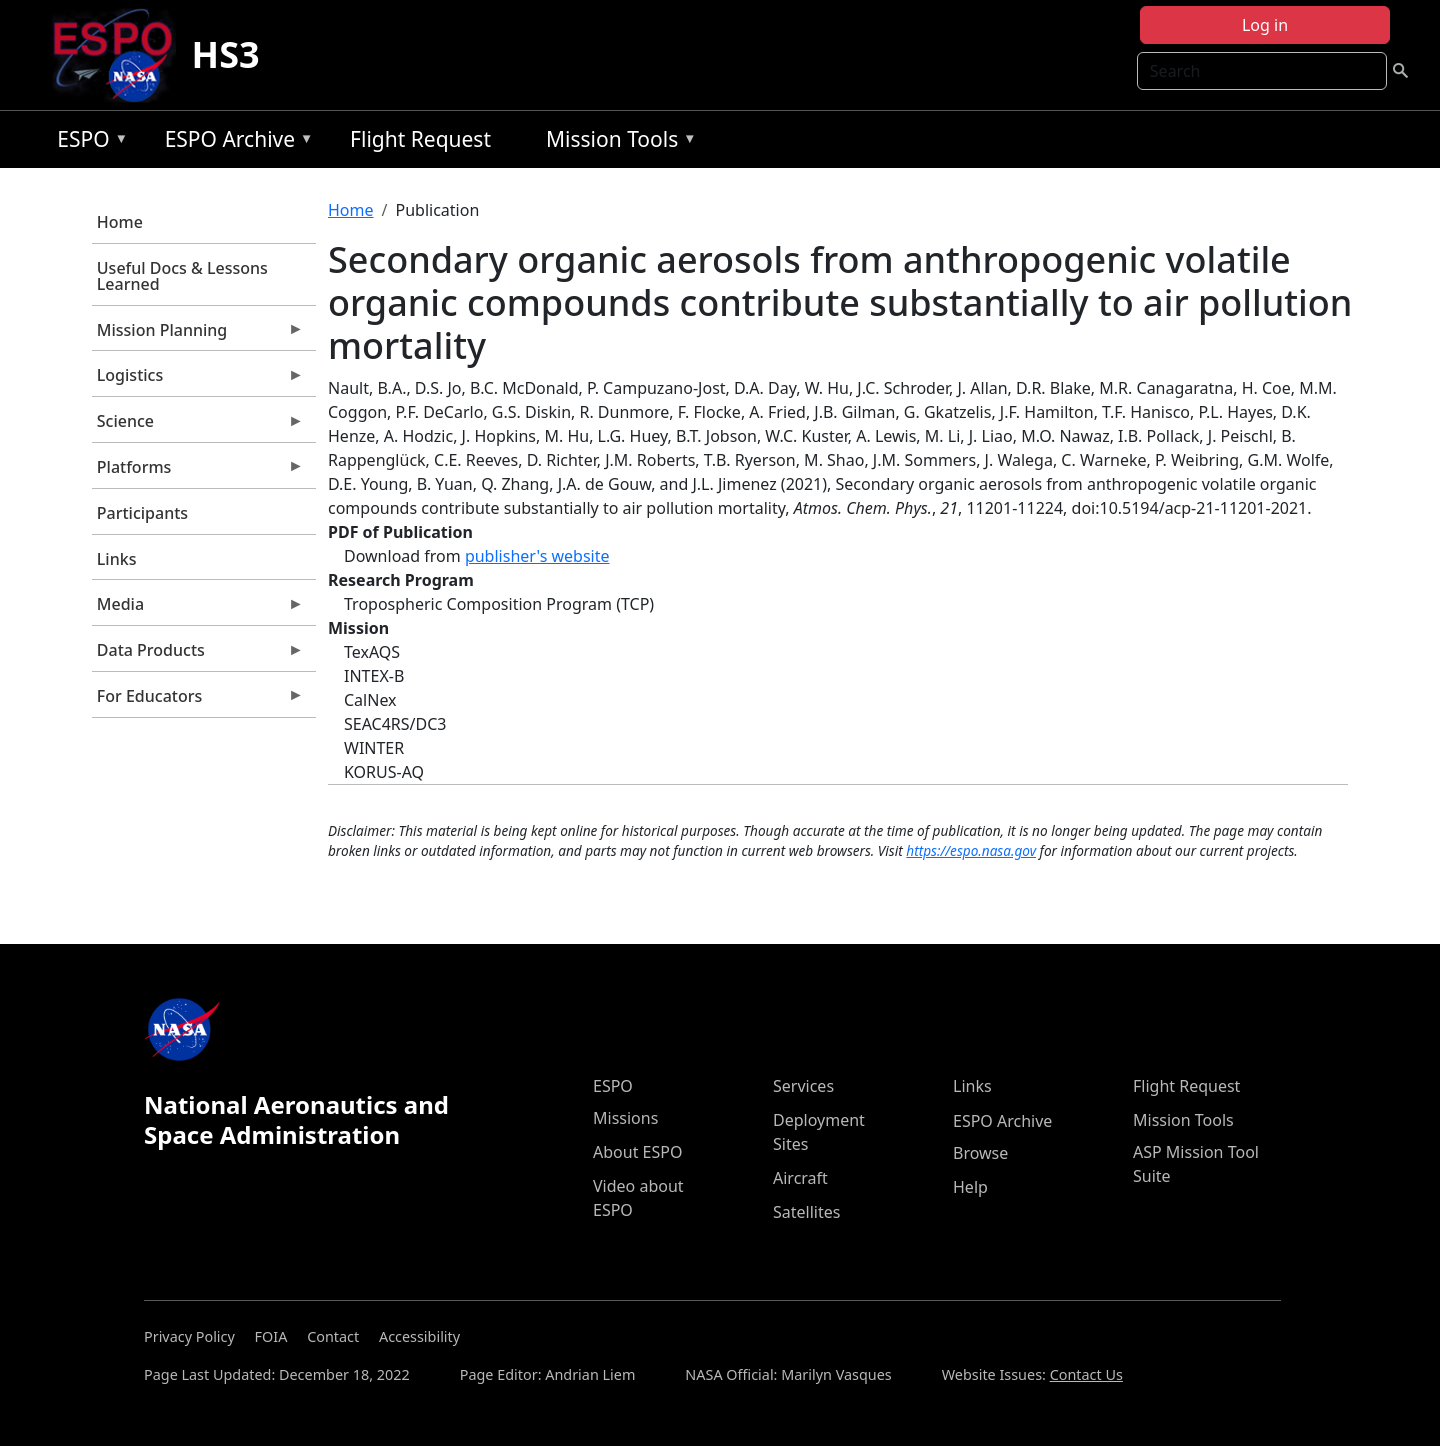 The width and height of the screenshot is (1440, 1446). I want to click on Missions, so click(625, 1118).